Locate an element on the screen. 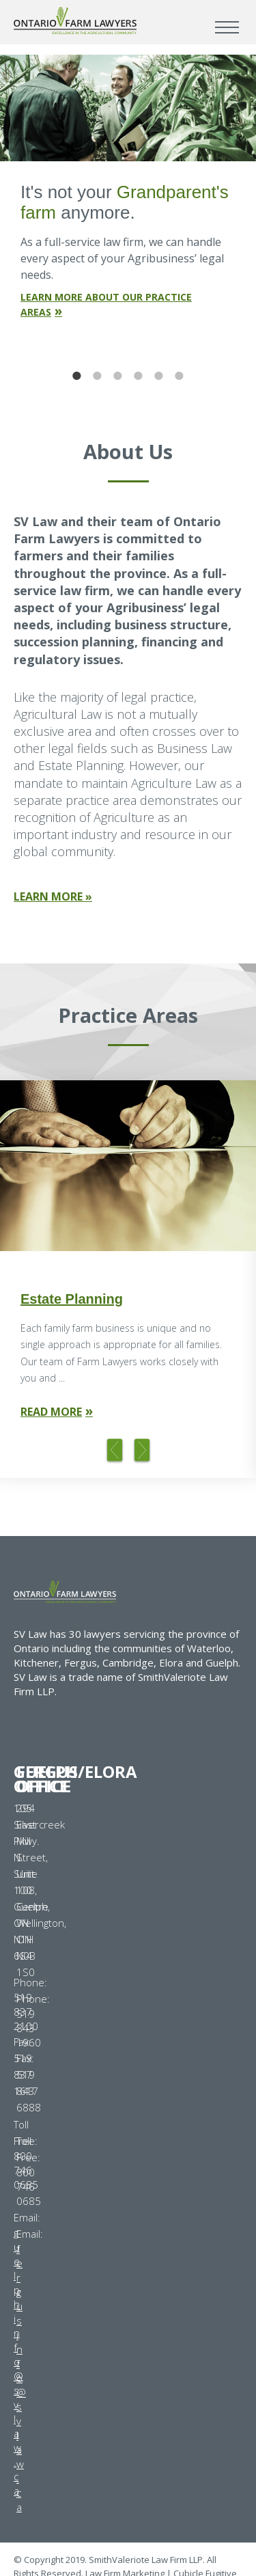  3 [tab] is located at coordinates (118, 376).